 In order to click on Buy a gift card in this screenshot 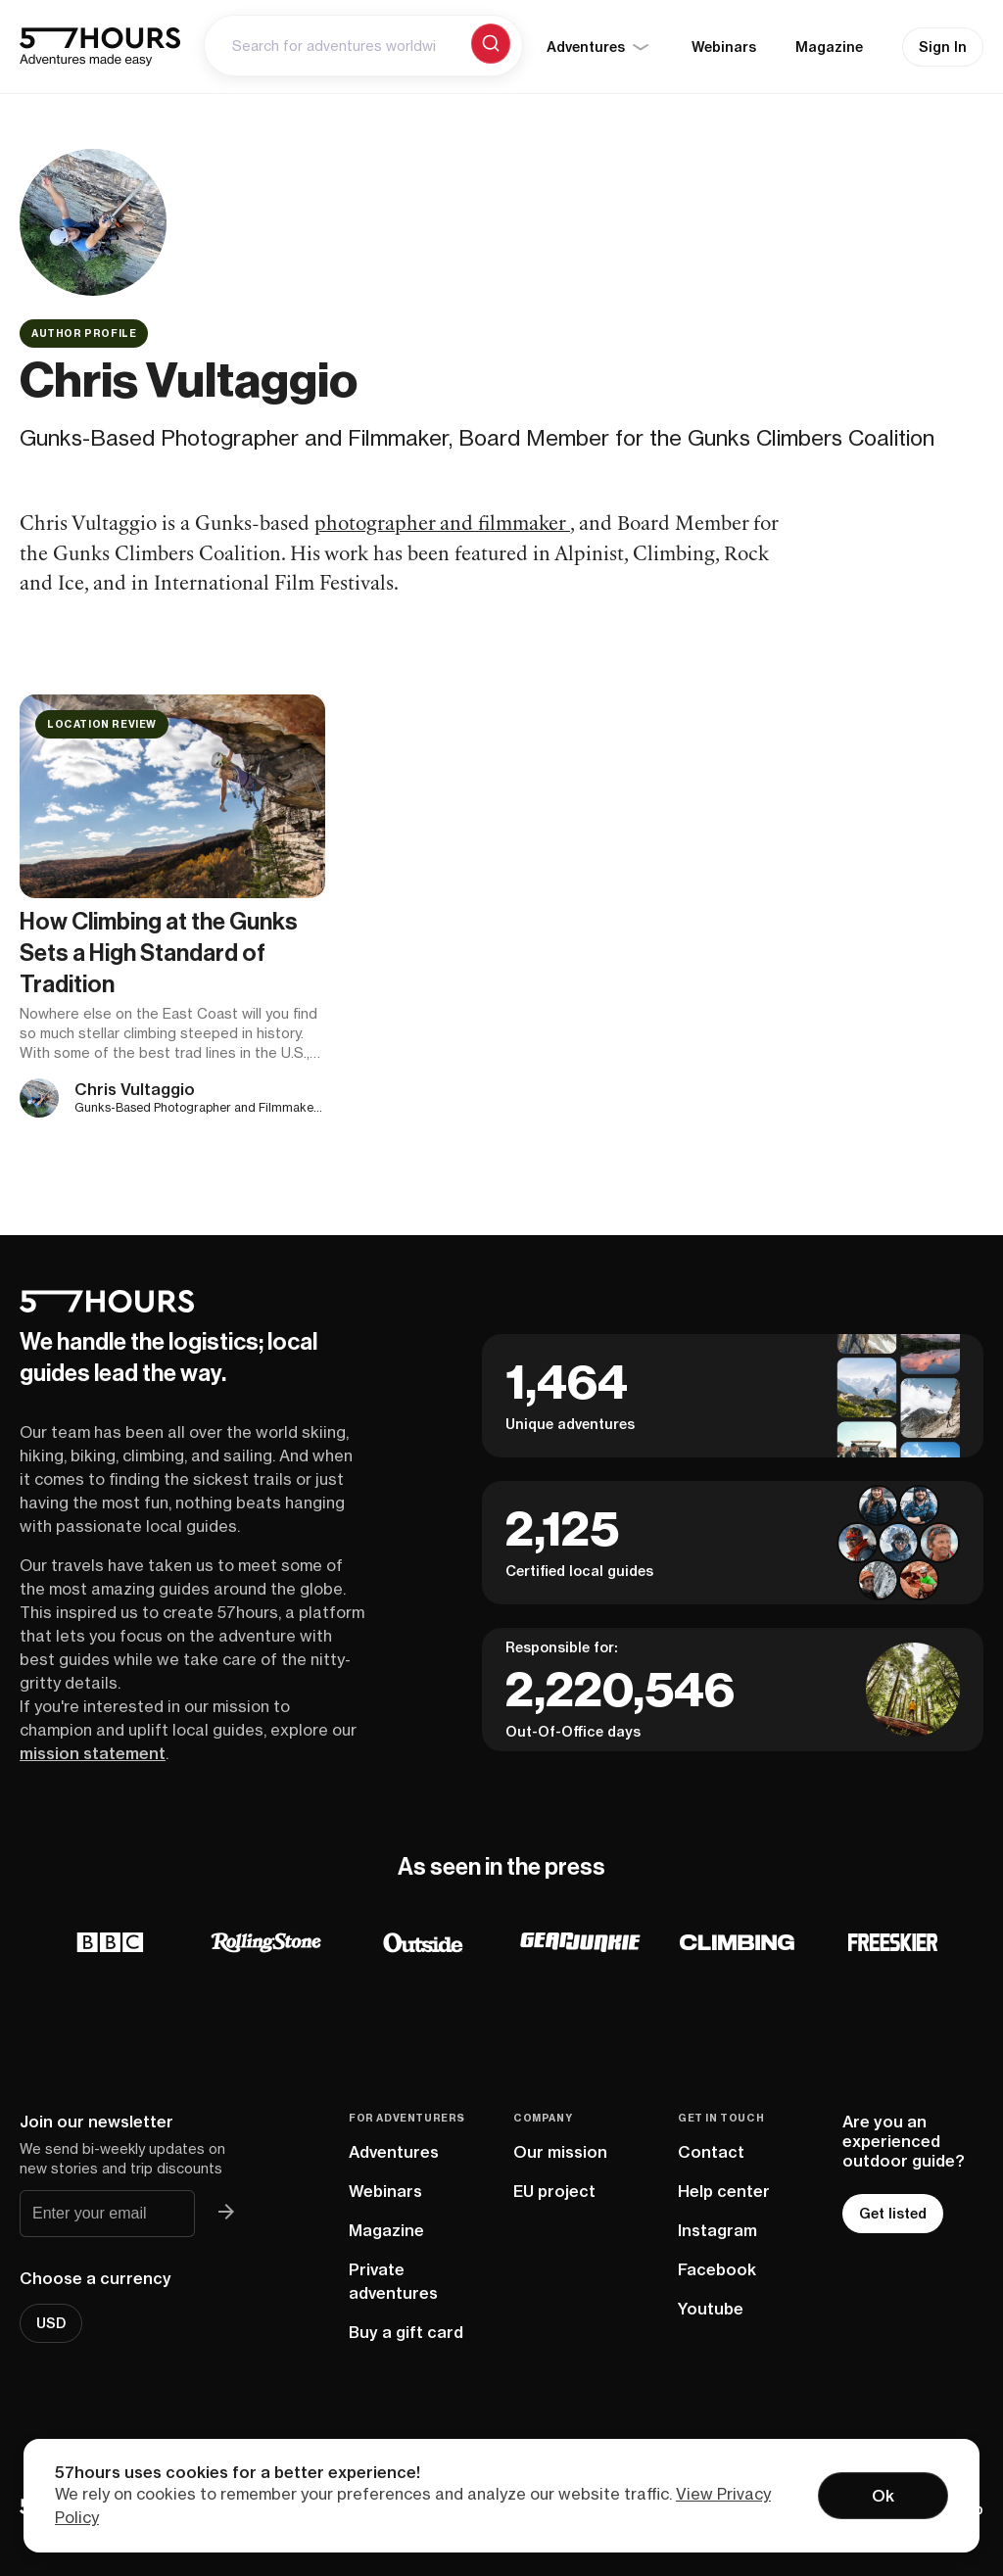, I will do `click(406, 2332)`.